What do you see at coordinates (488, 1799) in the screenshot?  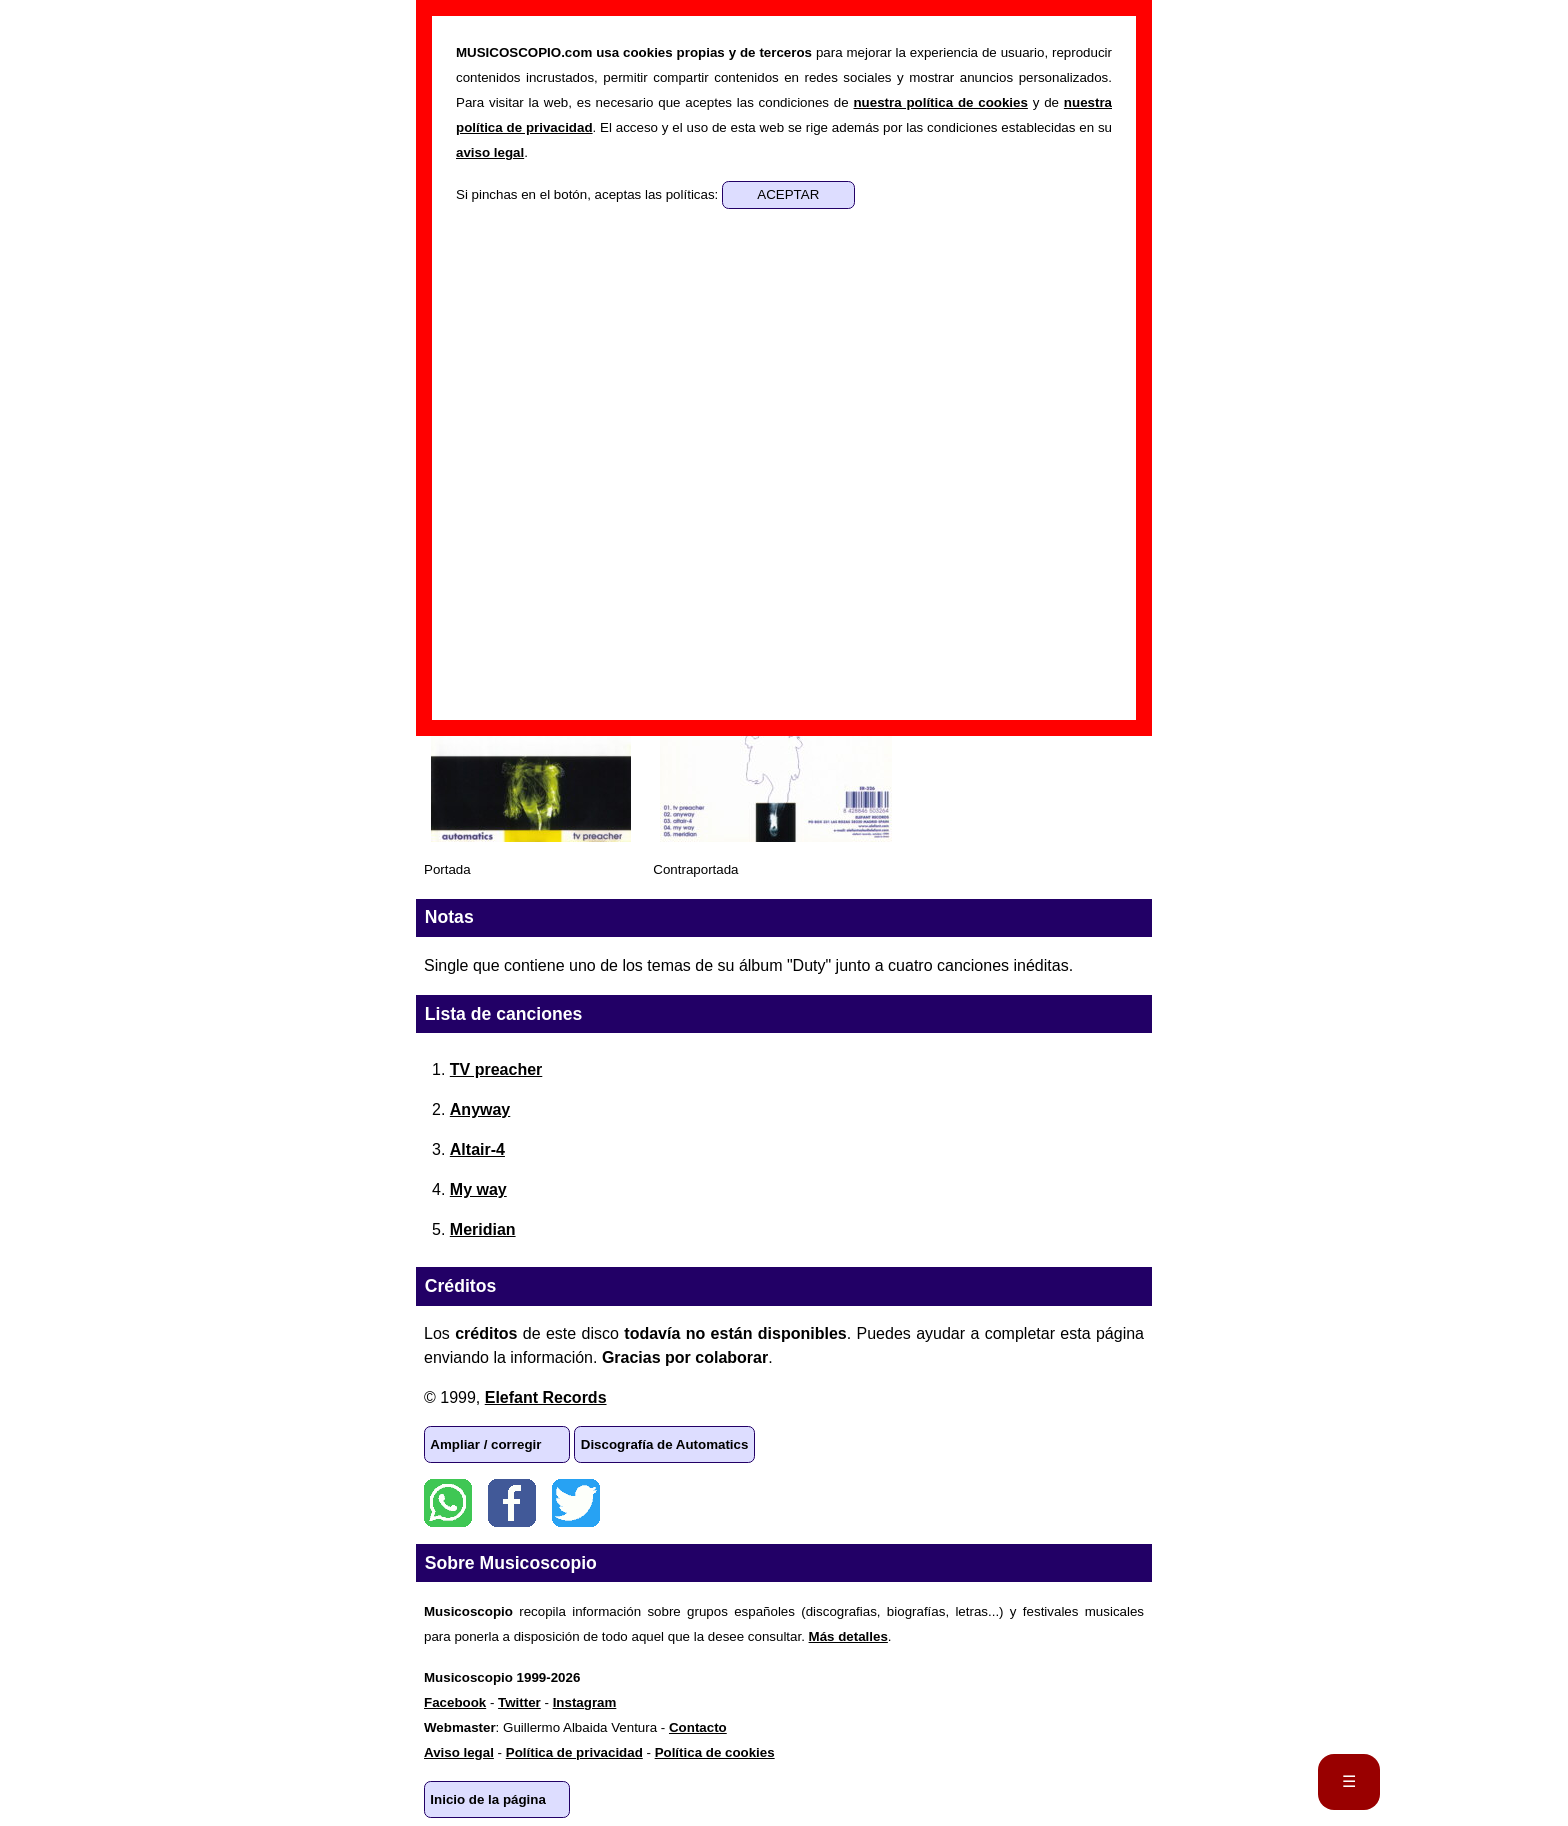 I see `Inicio de la página` at bounding box center [488, 1799].